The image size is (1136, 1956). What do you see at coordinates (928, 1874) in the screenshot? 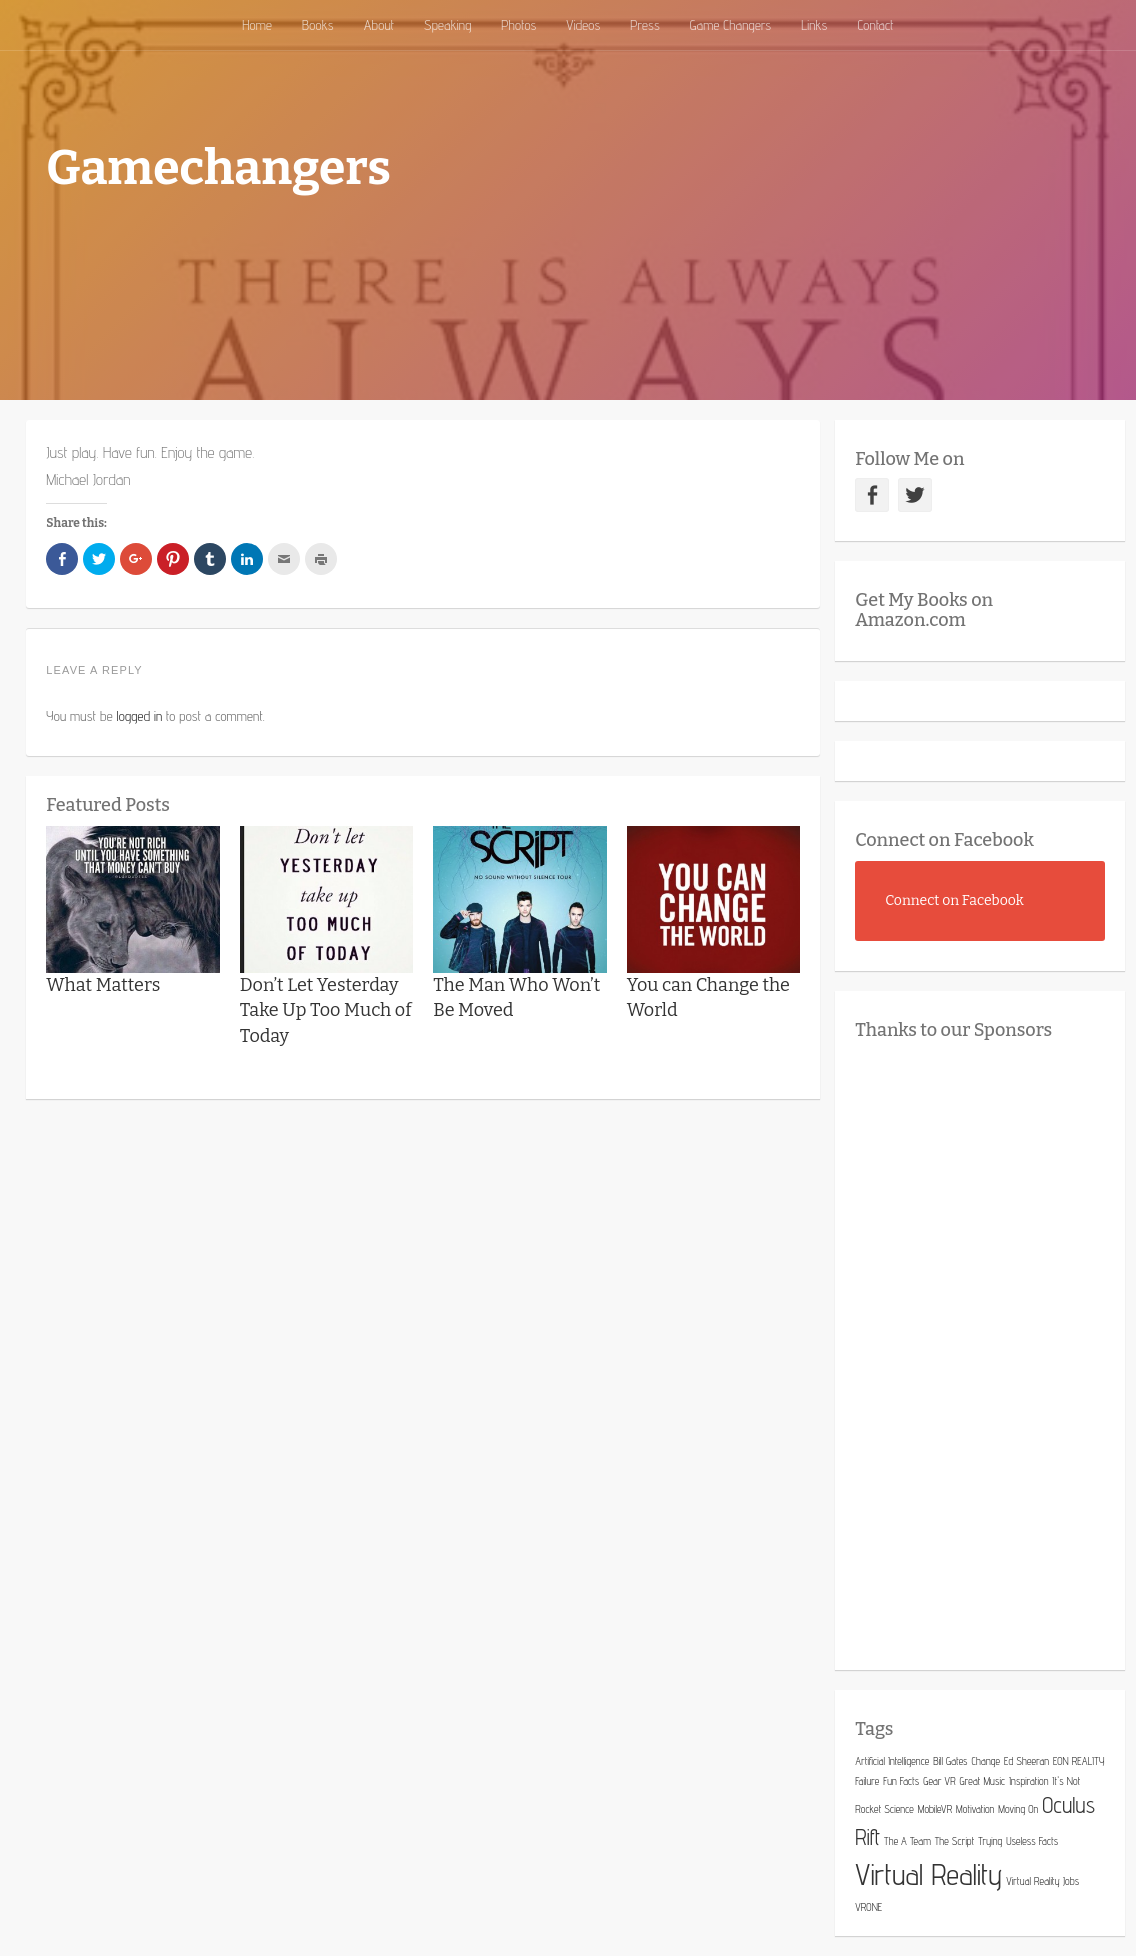
I see `Virtual Reality` at bounding box center [928, 1874].